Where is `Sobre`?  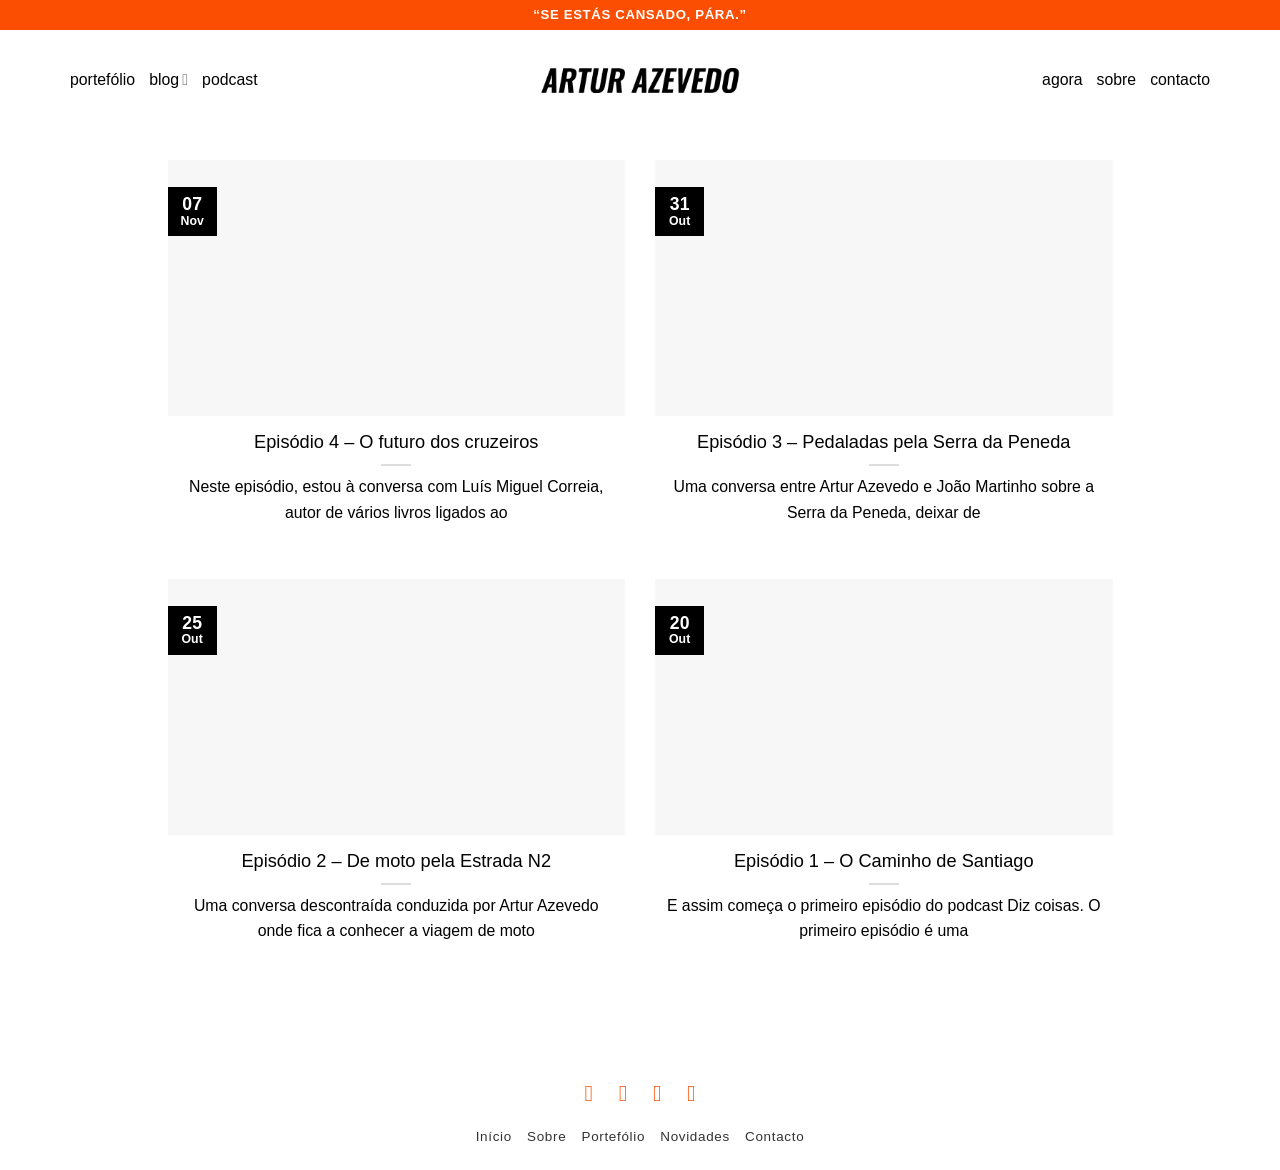 Sobre is located at coordinates (546, 1136).